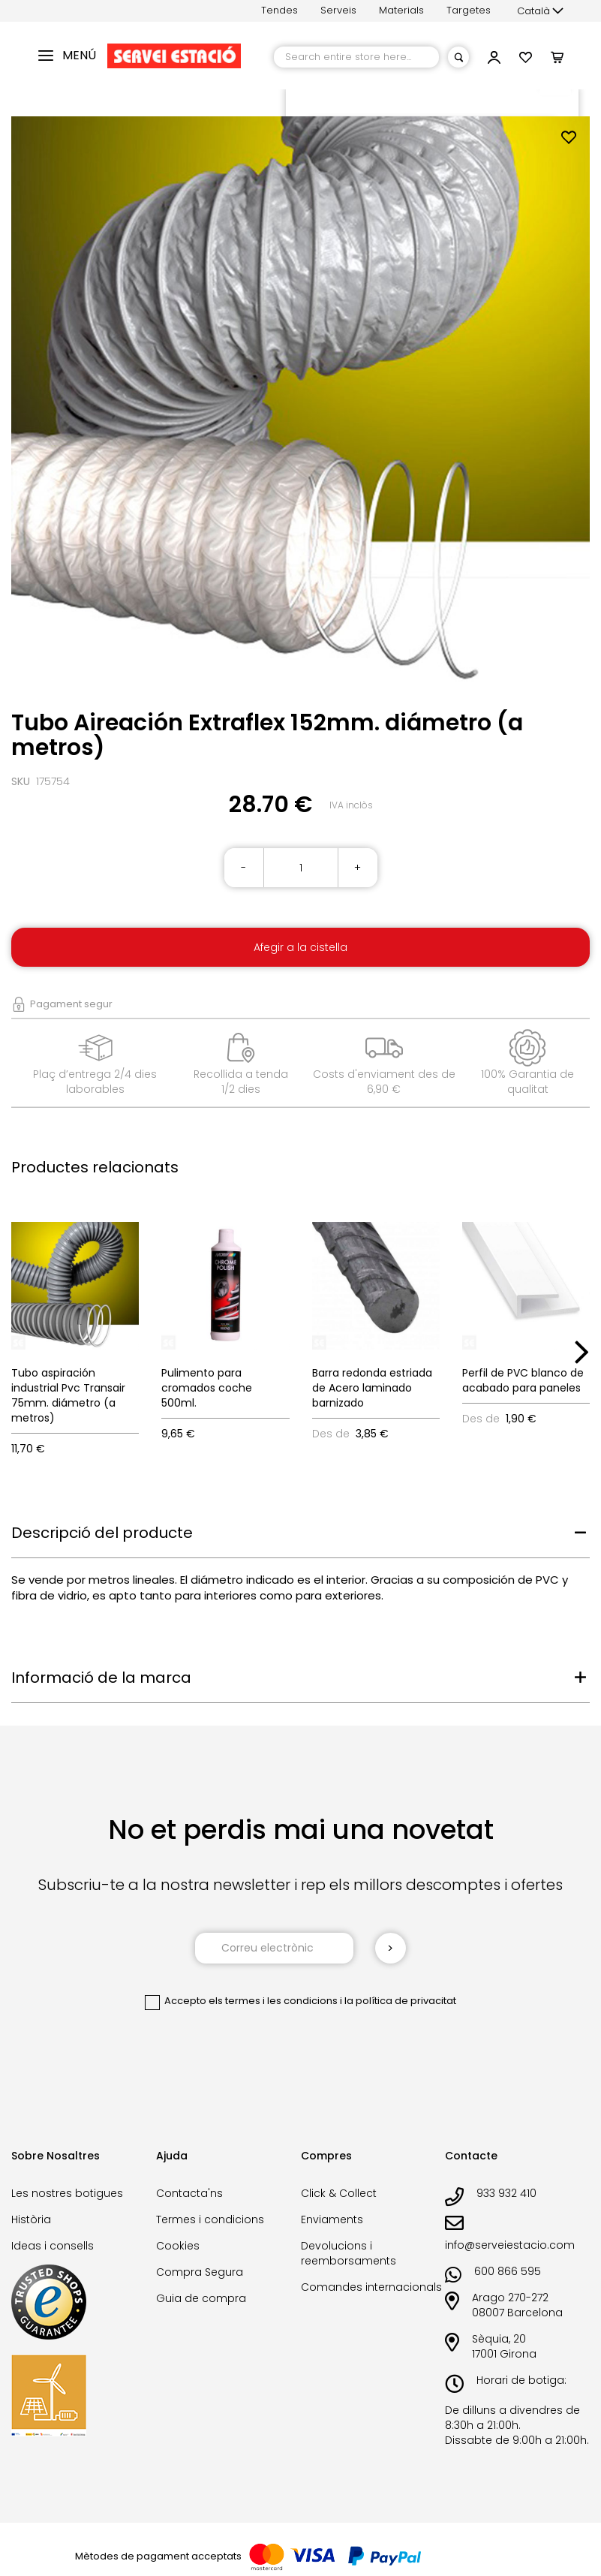 The image size is (601, 2576). I want to click on Targetes, so click(468, 10).